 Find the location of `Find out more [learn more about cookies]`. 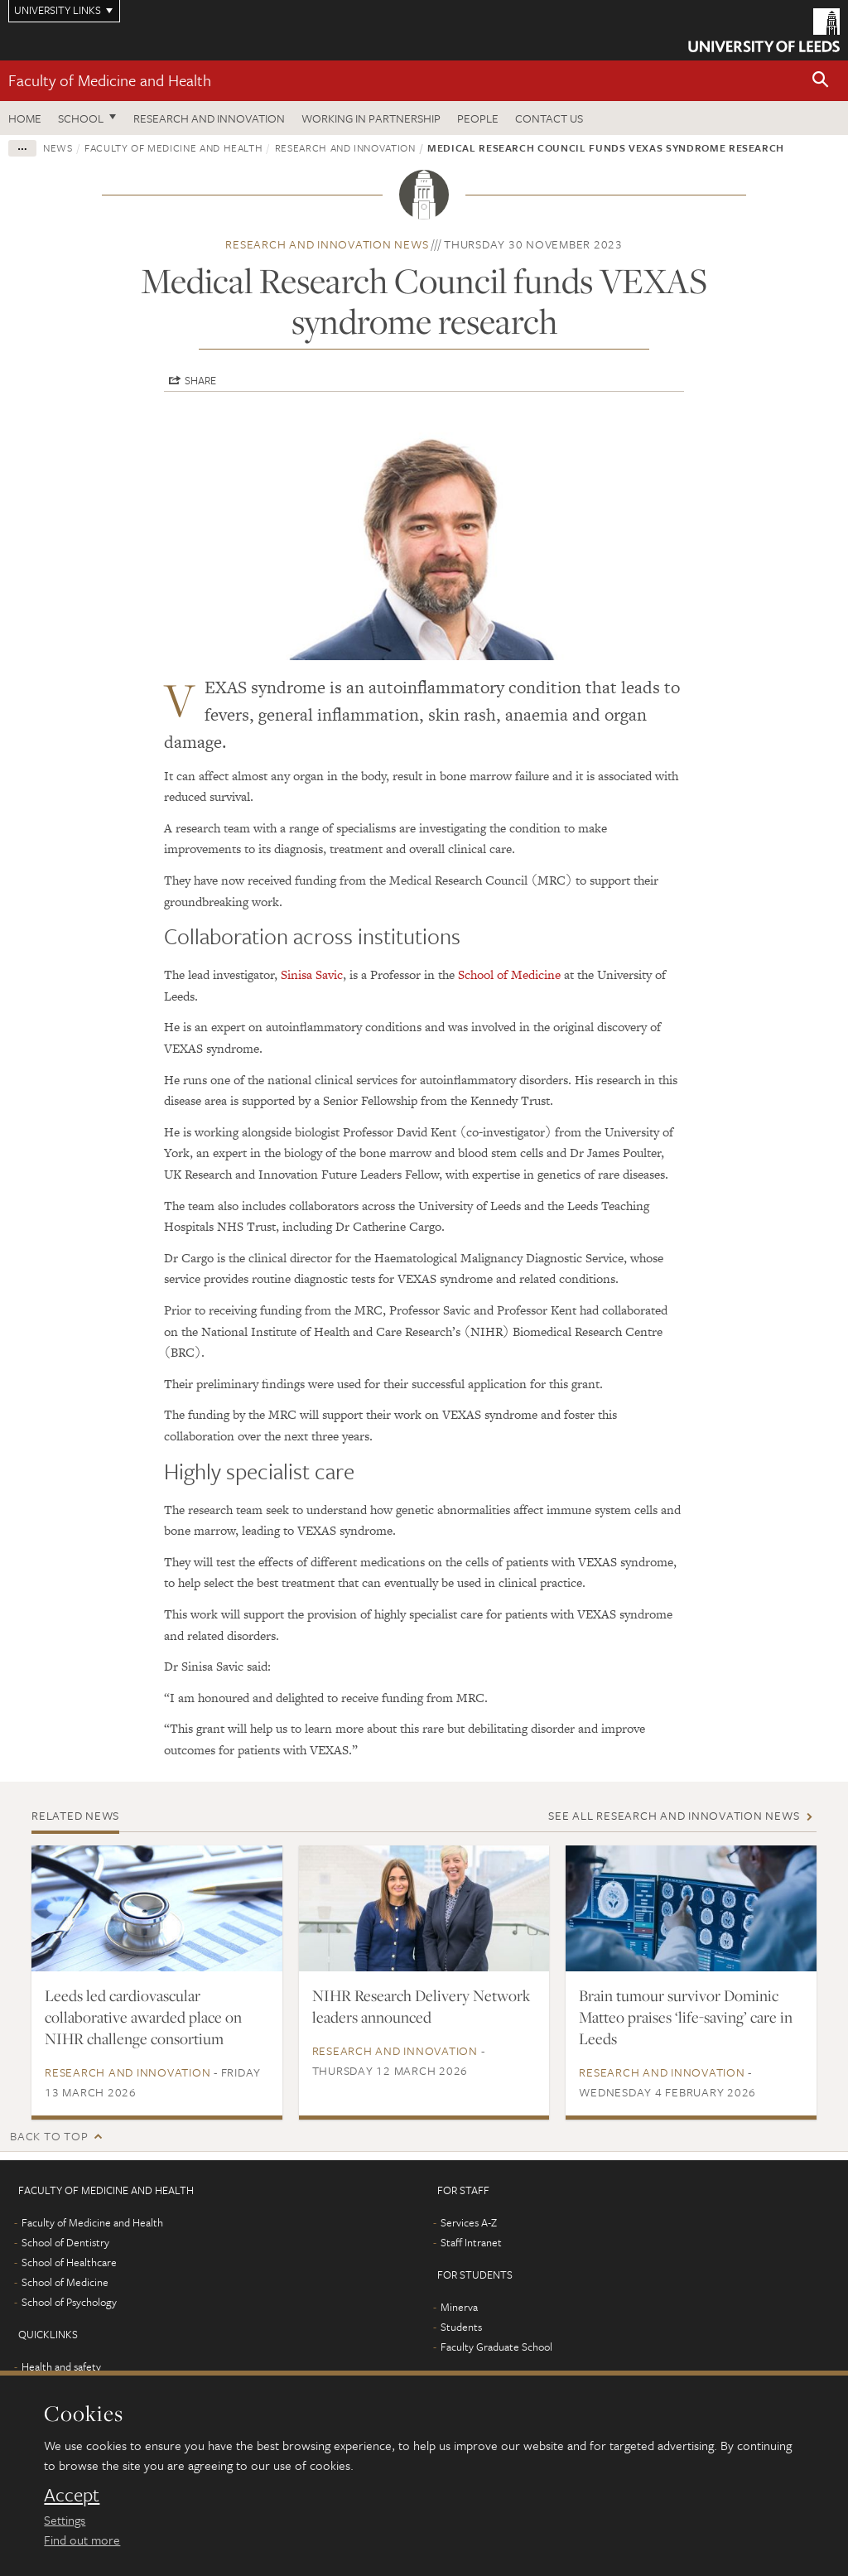

Find out more [learn more about cookies] is located at coordinates (82, 2539).